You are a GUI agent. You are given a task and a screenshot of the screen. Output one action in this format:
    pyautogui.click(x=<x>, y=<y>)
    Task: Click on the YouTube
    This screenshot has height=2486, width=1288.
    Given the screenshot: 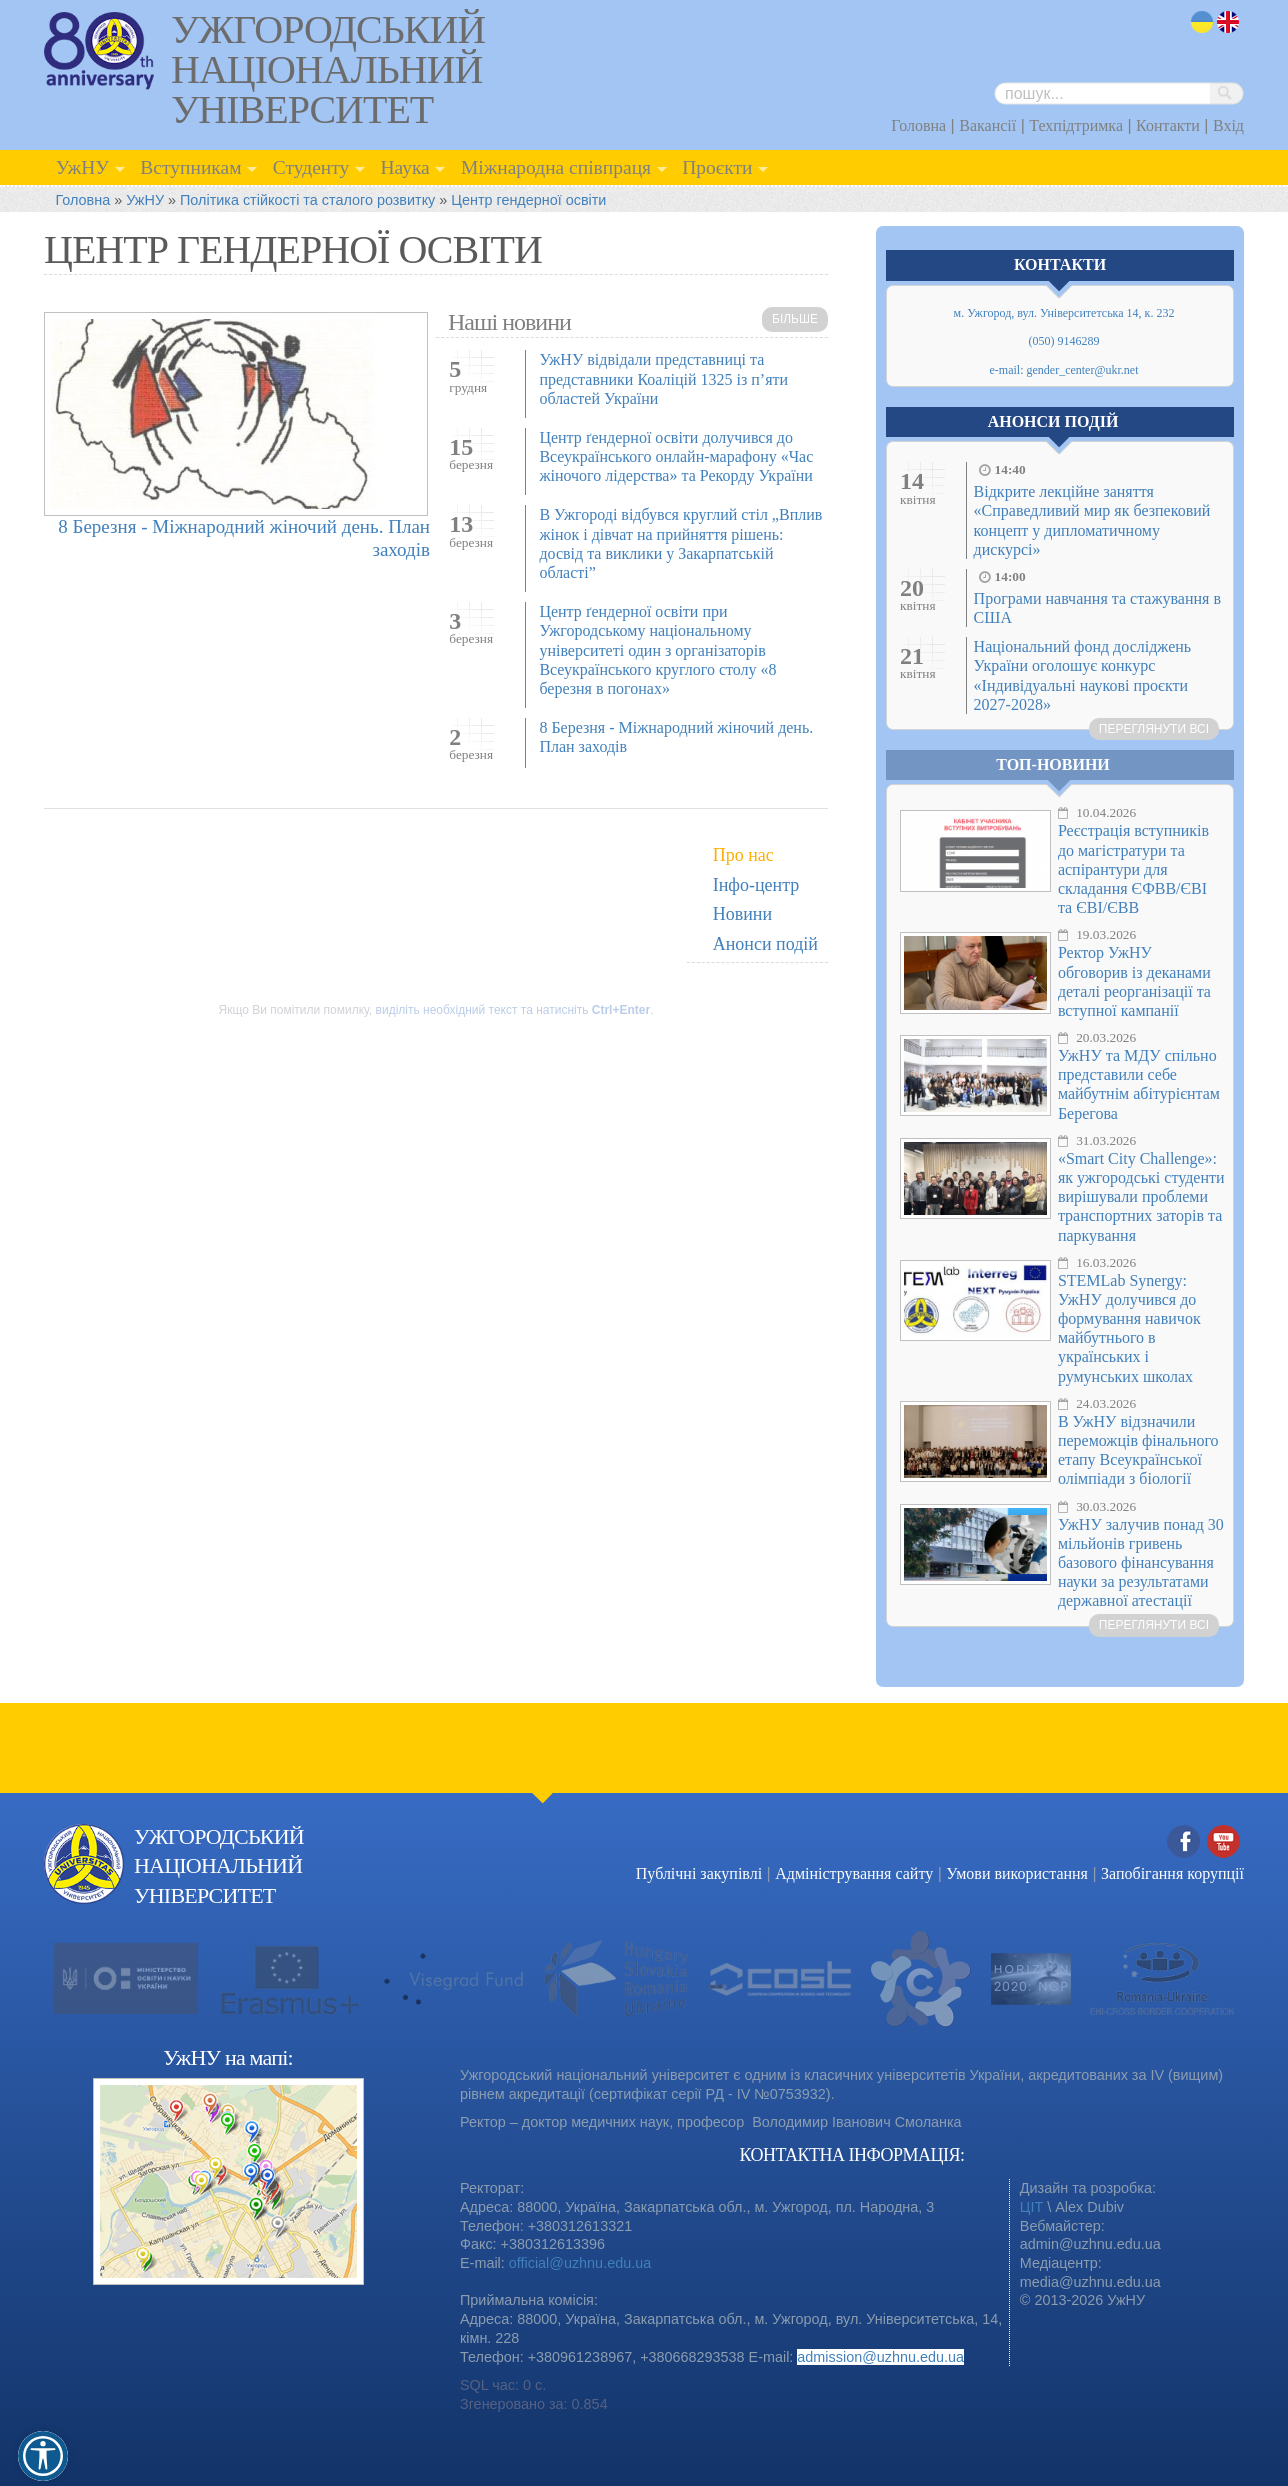 What is the action you would take?
    pyautogui.click(x=1224, y=1842)
    